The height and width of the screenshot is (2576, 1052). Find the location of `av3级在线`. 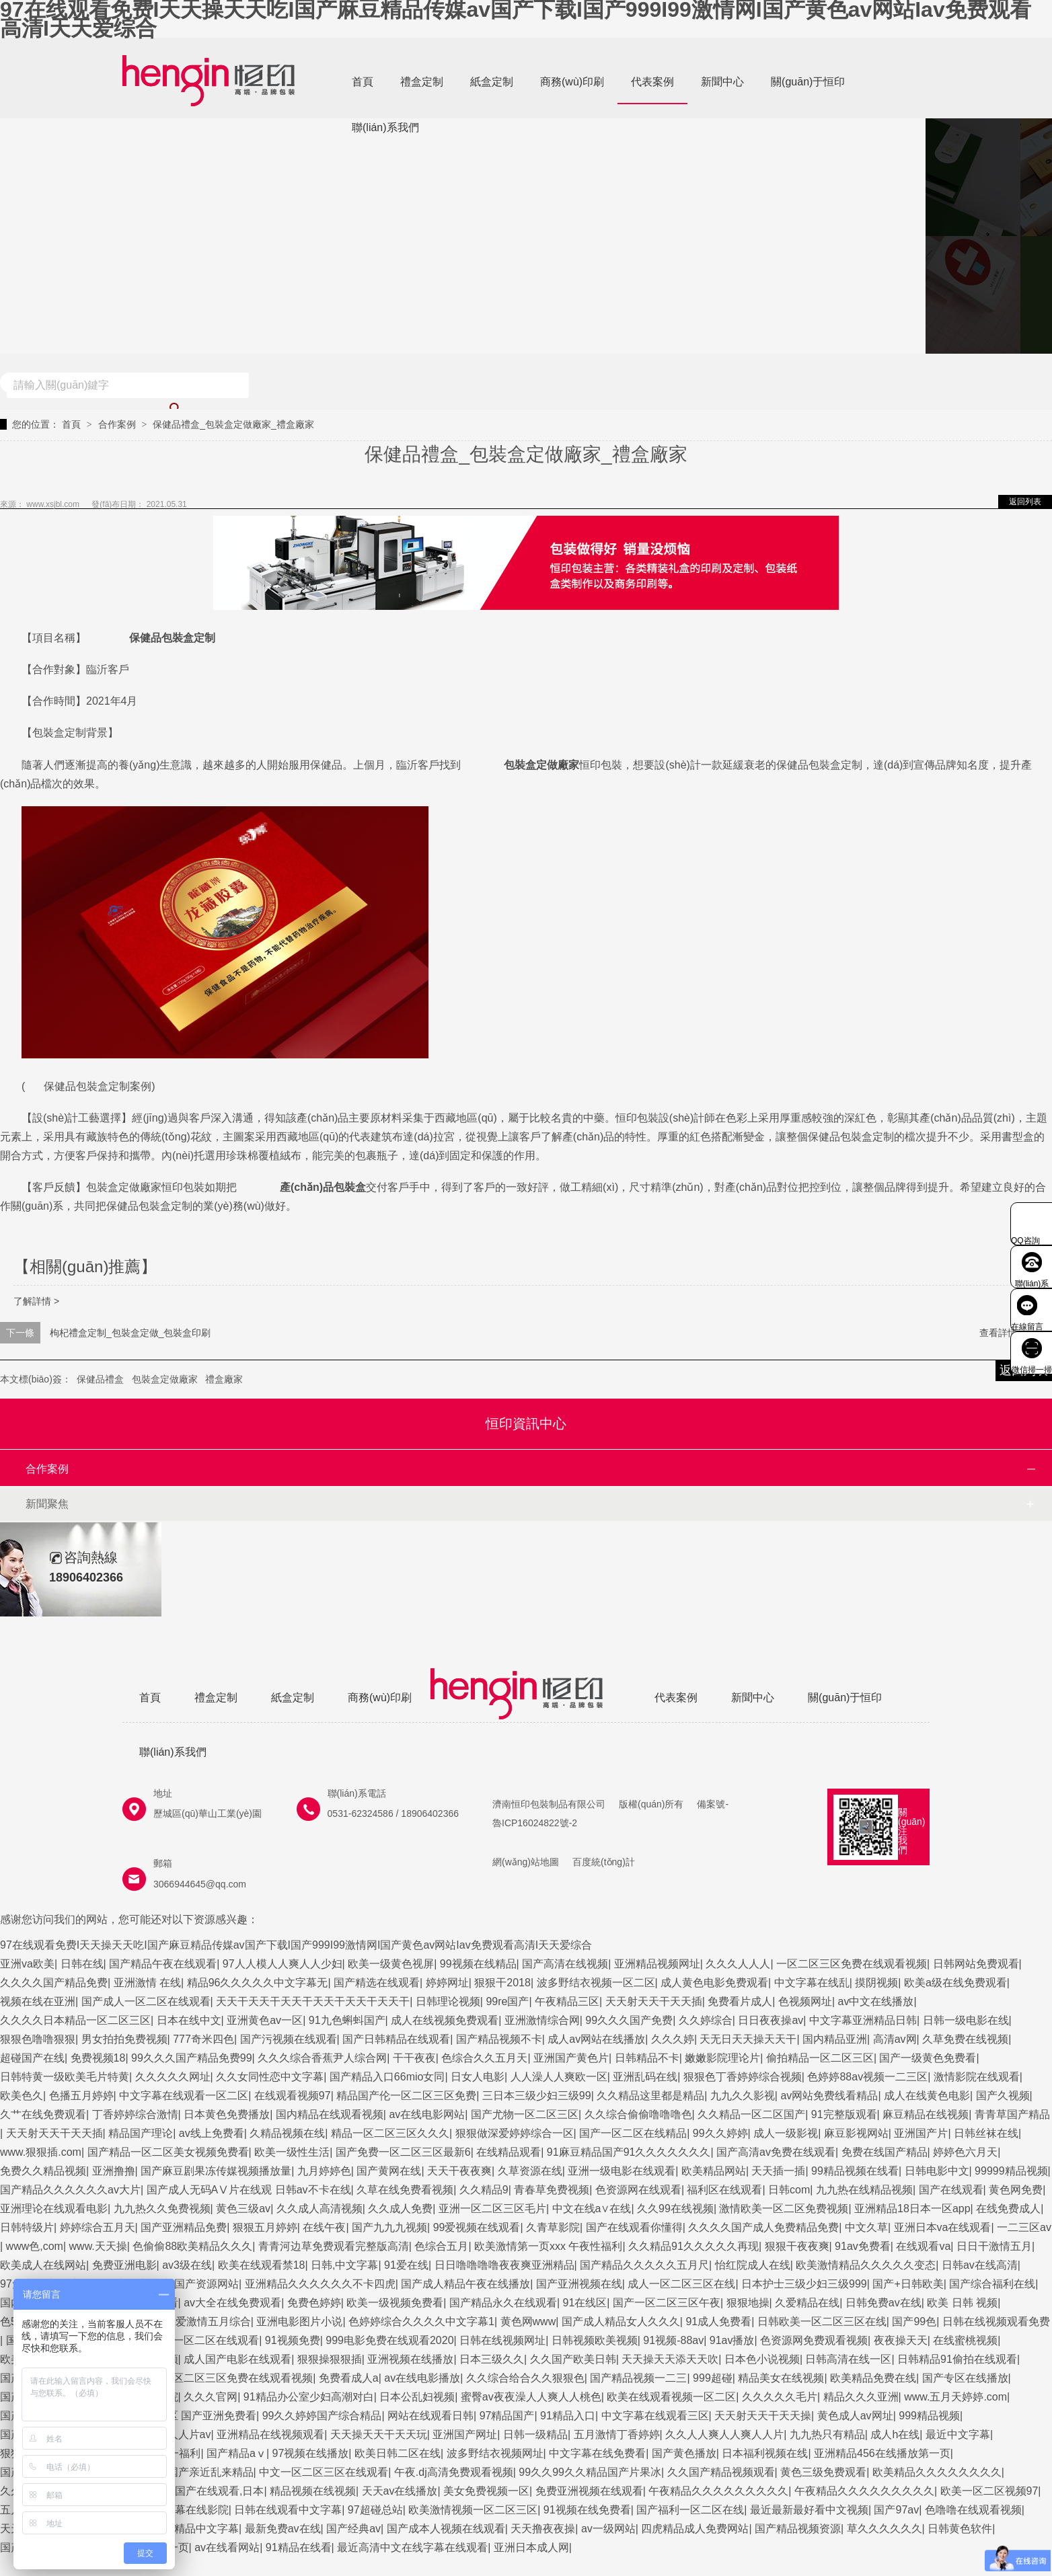

av3级在线 is located at coordinates (187, 2265).